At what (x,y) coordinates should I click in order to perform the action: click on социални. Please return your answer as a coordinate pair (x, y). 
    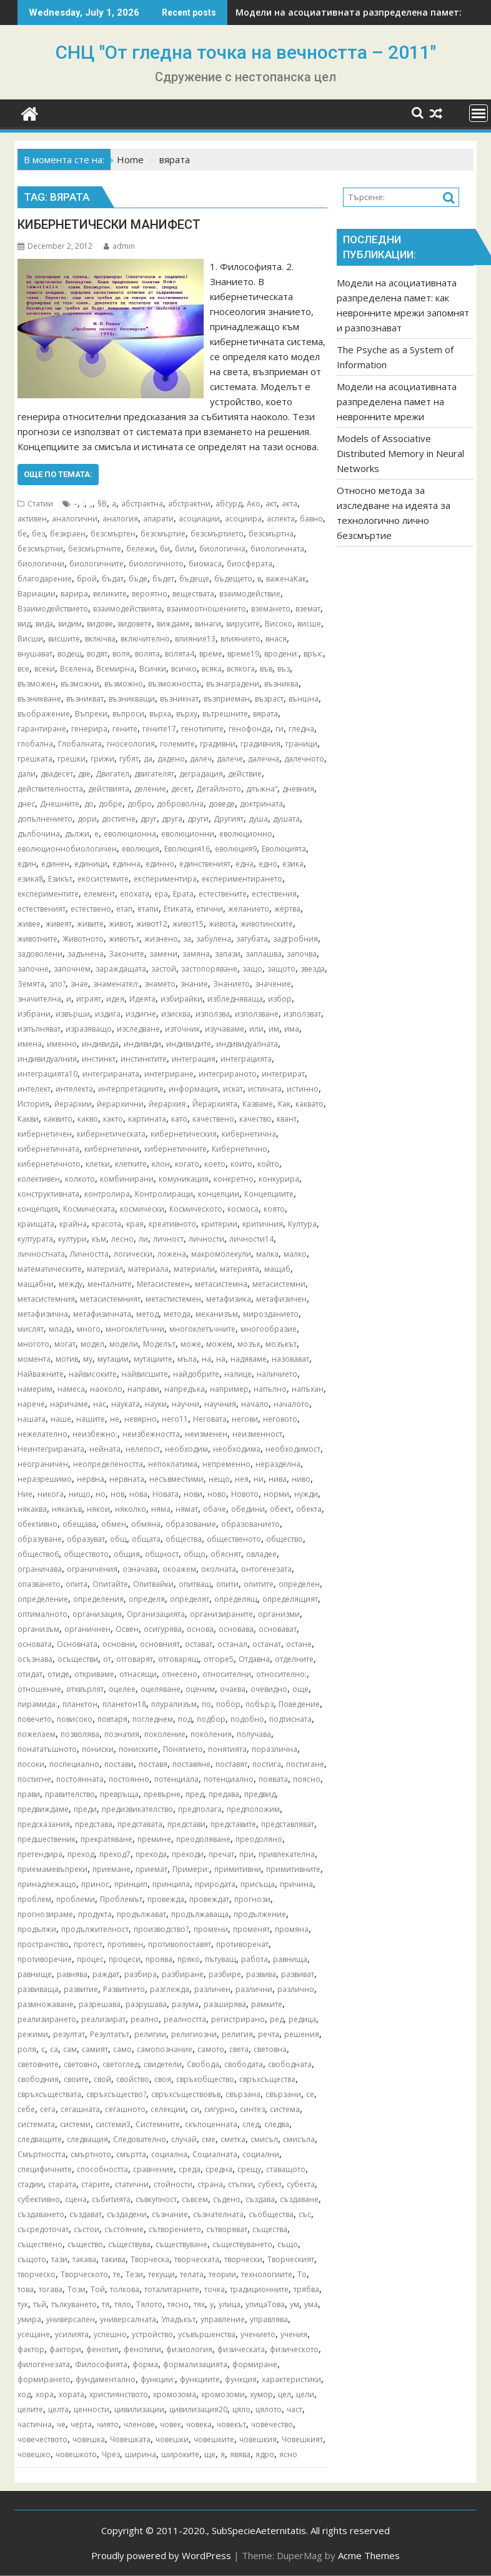
    Looking at the image, I should click on (260, 2154).